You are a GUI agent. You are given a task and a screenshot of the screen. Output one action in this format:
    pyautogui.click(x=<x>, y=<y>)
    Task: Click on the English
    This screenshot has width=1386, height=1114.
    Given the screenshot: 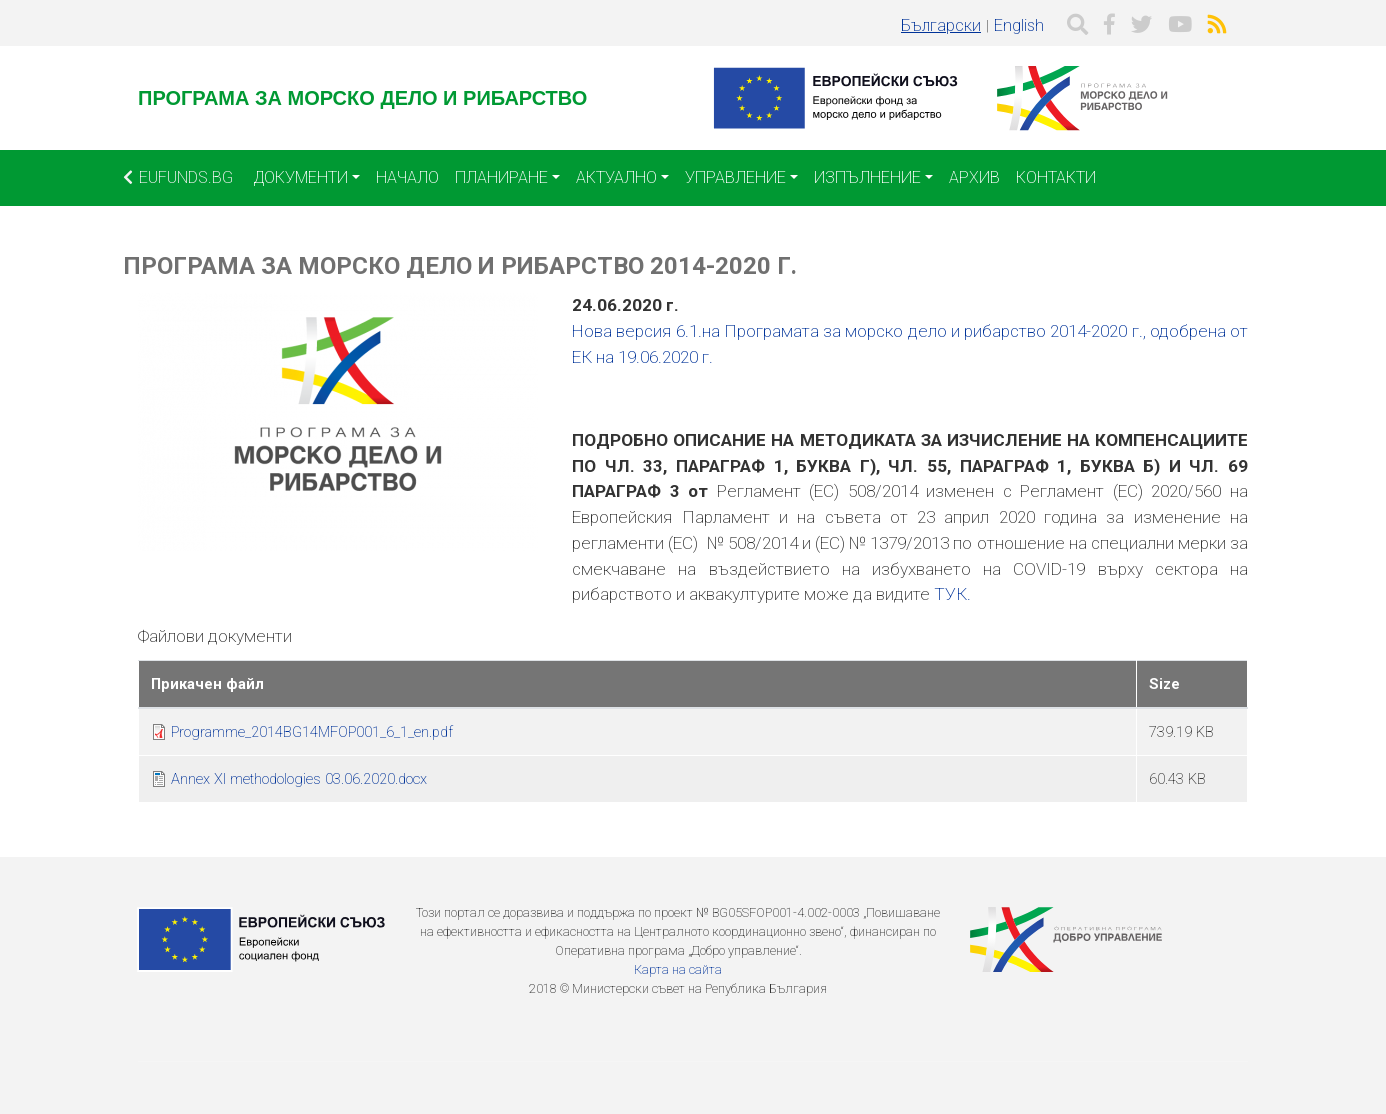 What is the action you would take?
    pyautogui.click(x=1019, y=25)
    